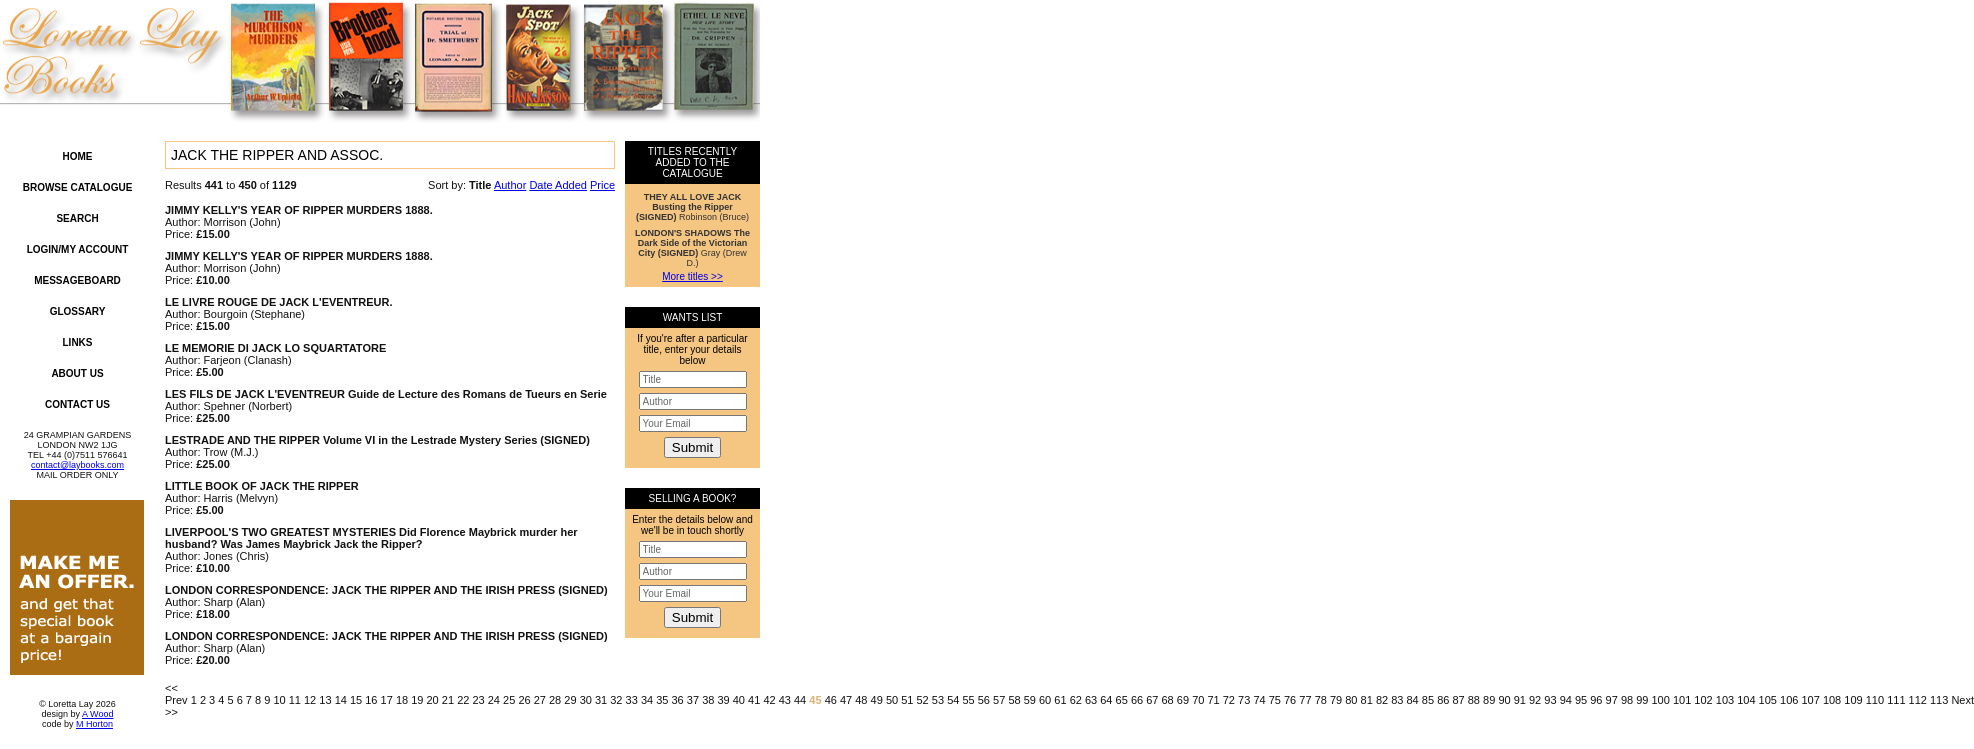 The image size is (1974, 749). I want to click on 93, so click(1550, 700).